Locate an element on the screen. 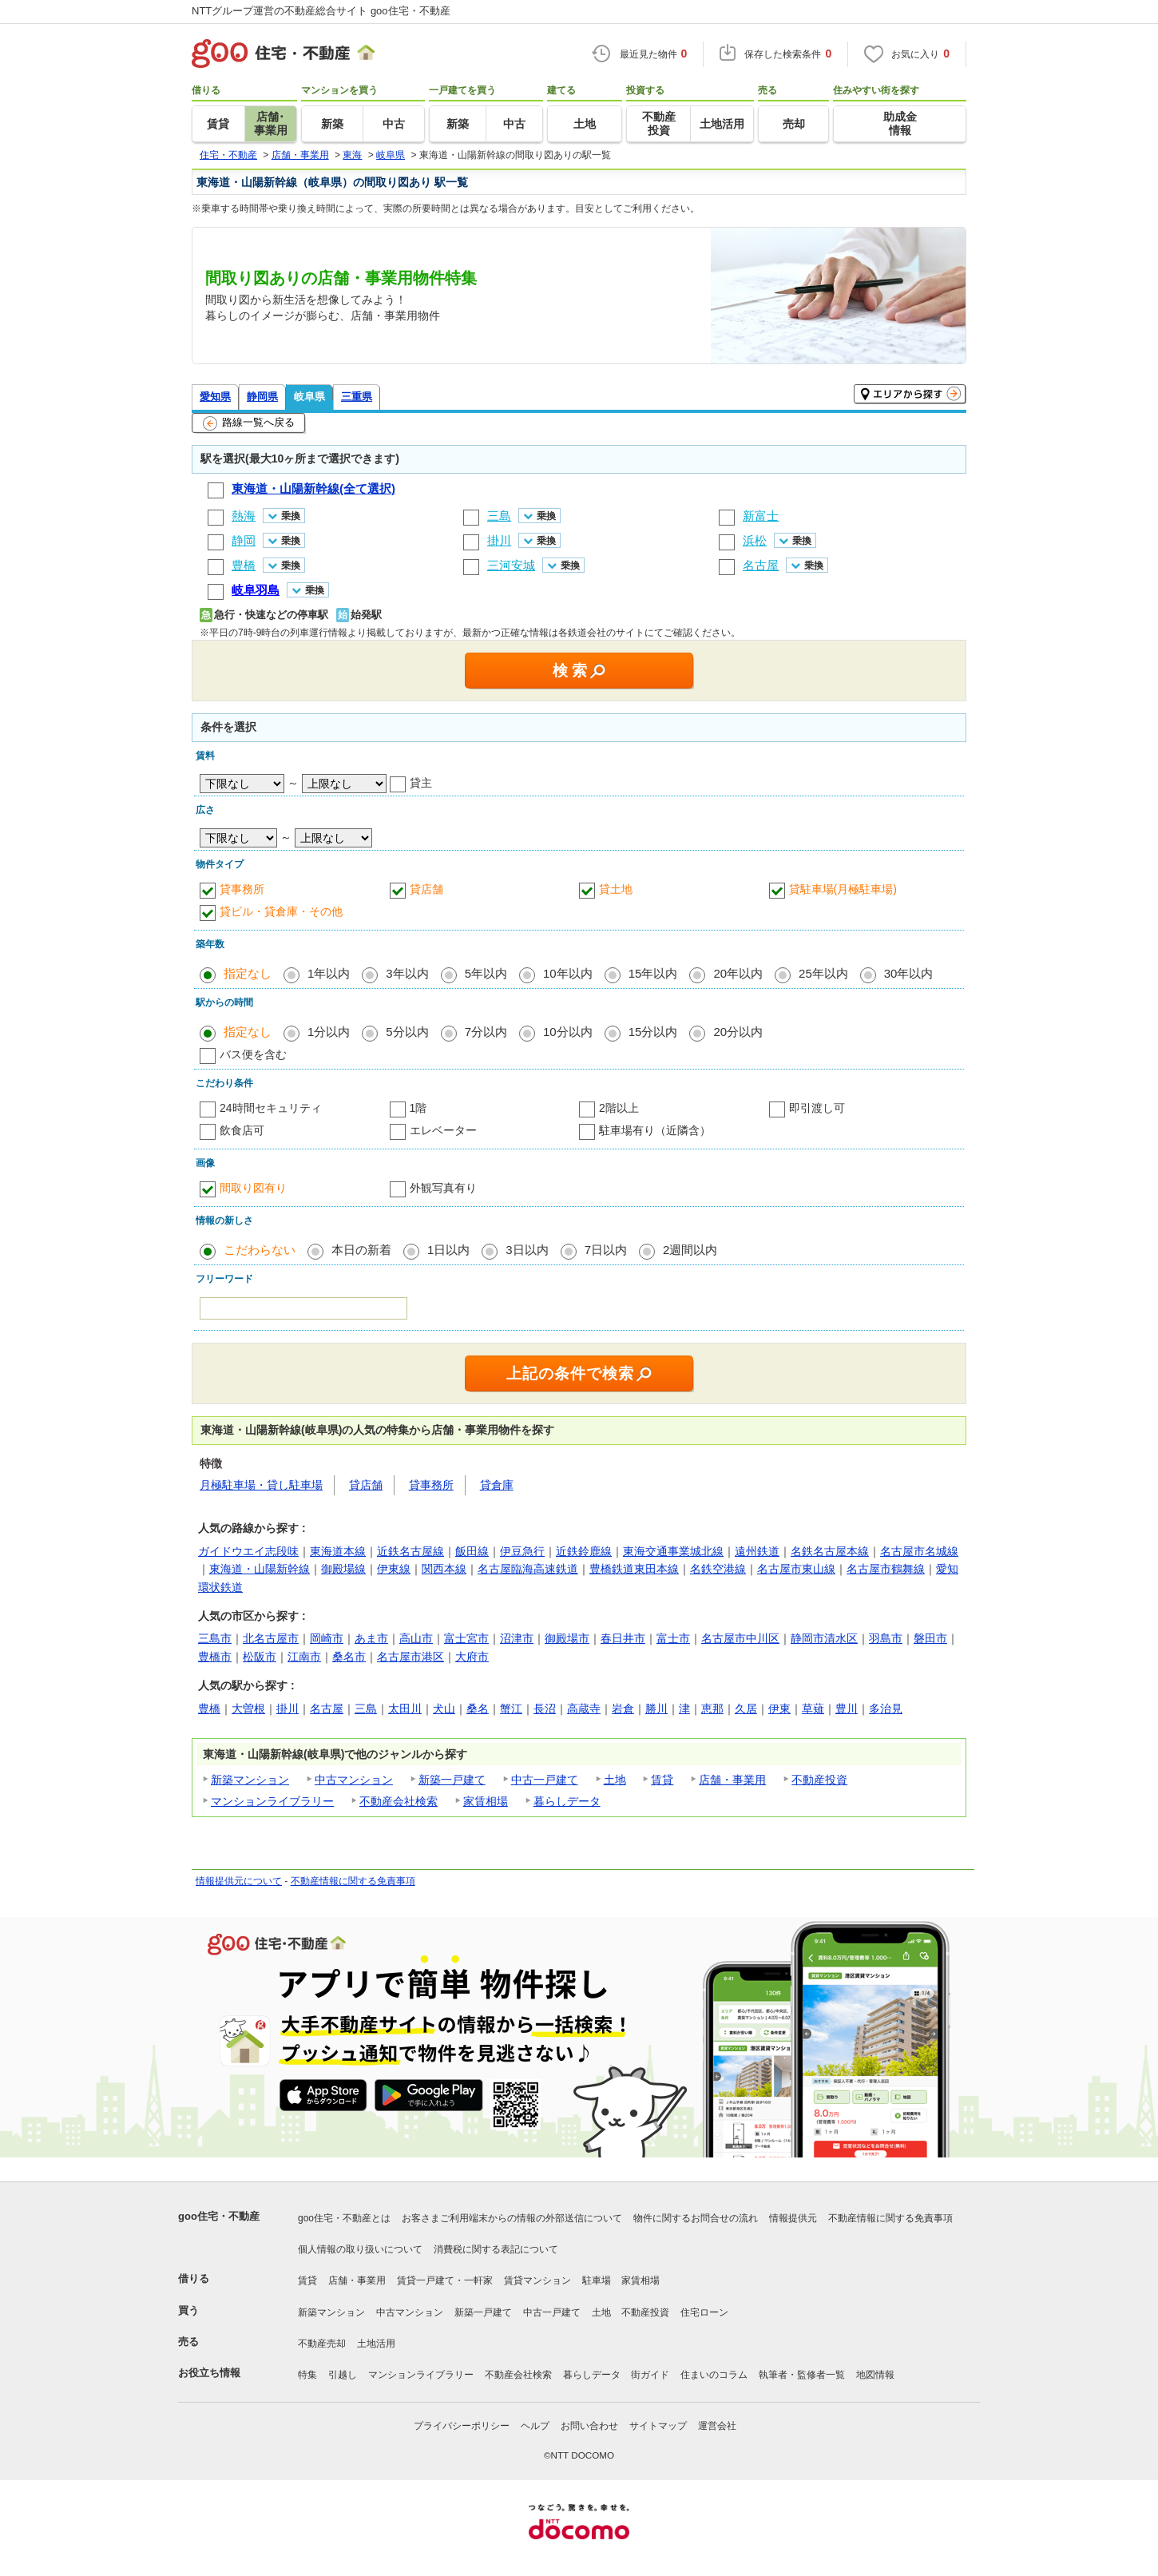 Image resolution: width=1158 pixels, height=2576 pixels. 本日の新着 is located at coordinates (361, 1249).